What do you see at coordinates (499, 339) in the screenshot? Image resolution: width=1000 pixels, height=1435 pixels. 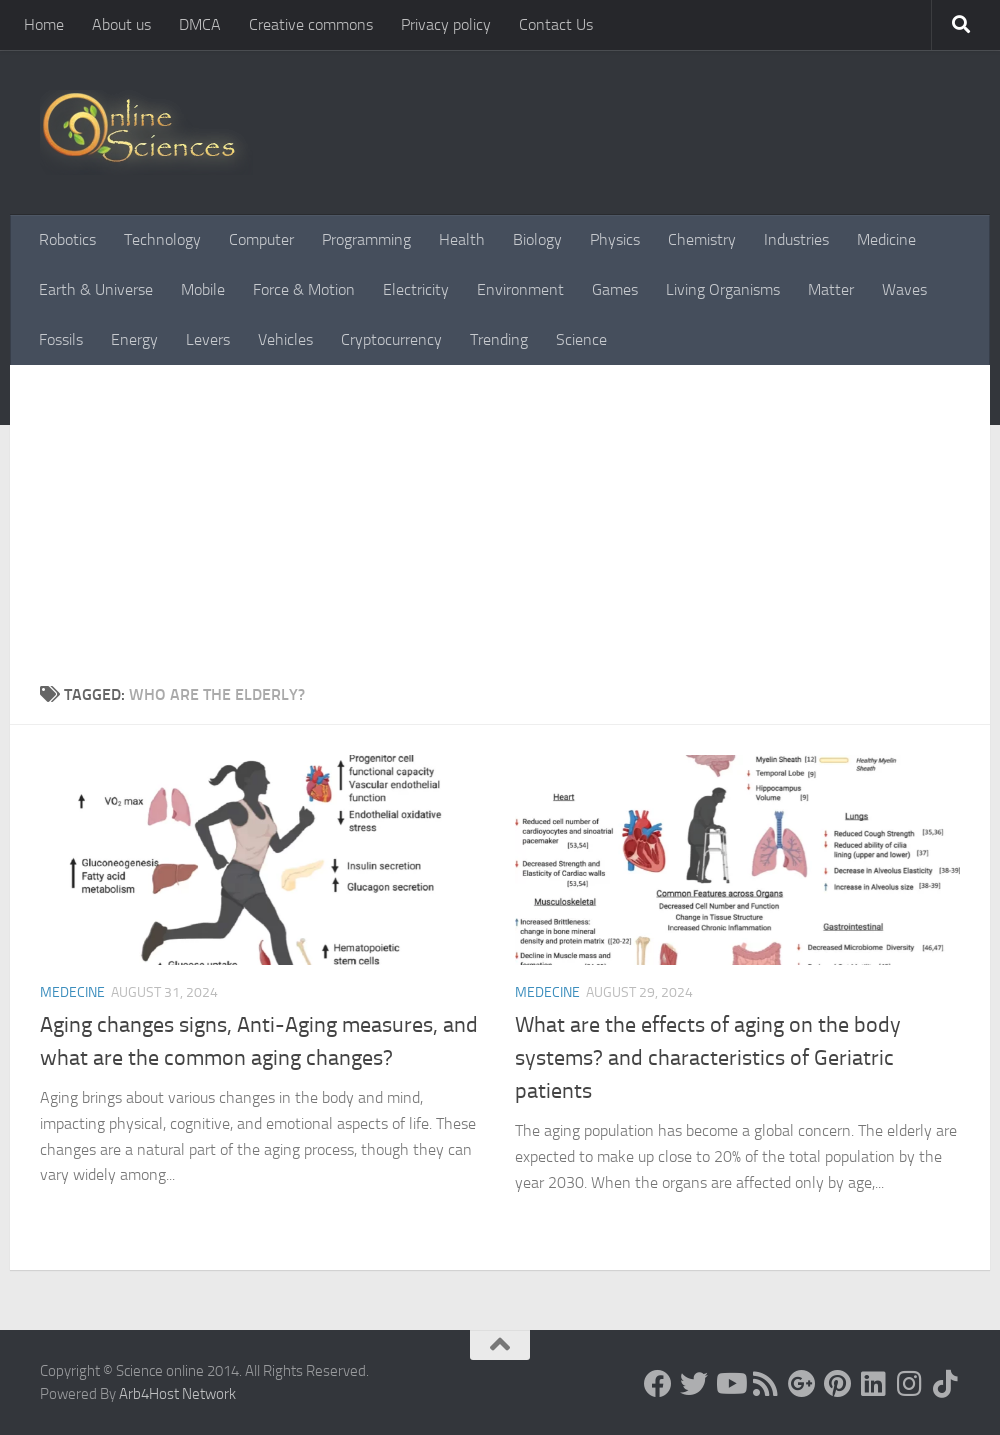 I see `Trending` at bounding box center [499, 339].